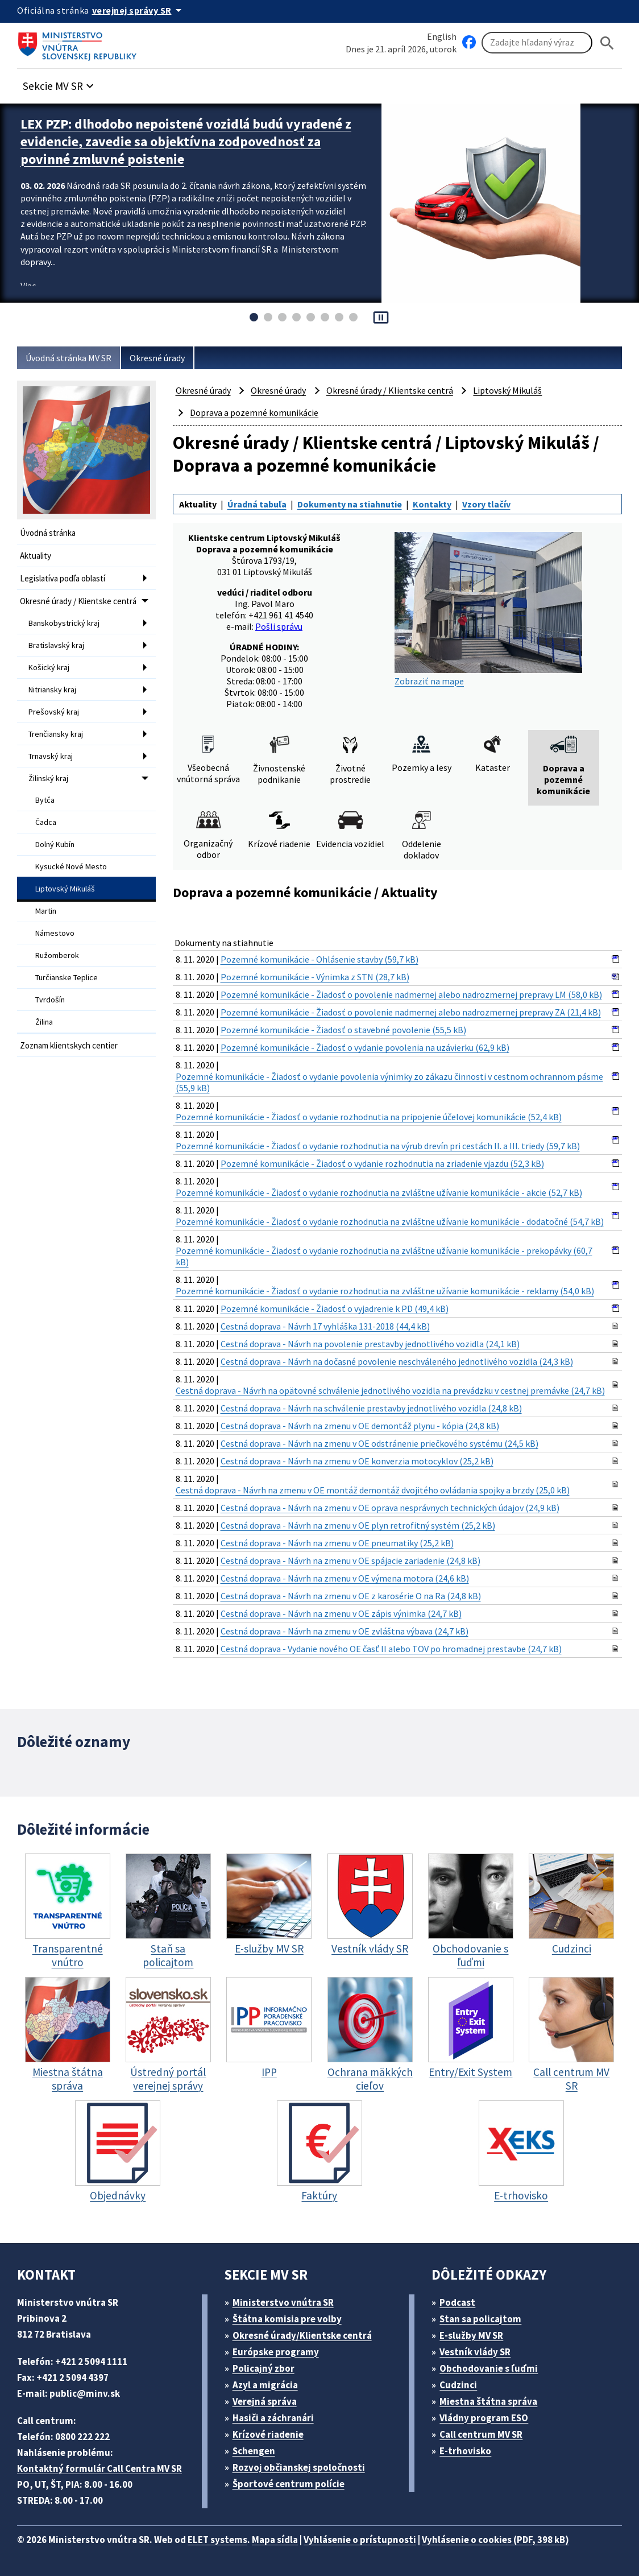 The width and height of the screenshot is (639, 2576). What do you see at coordinates (50, 999) in the screenshot?
I see `Tvrdošín` at bounding box center [50, 999].